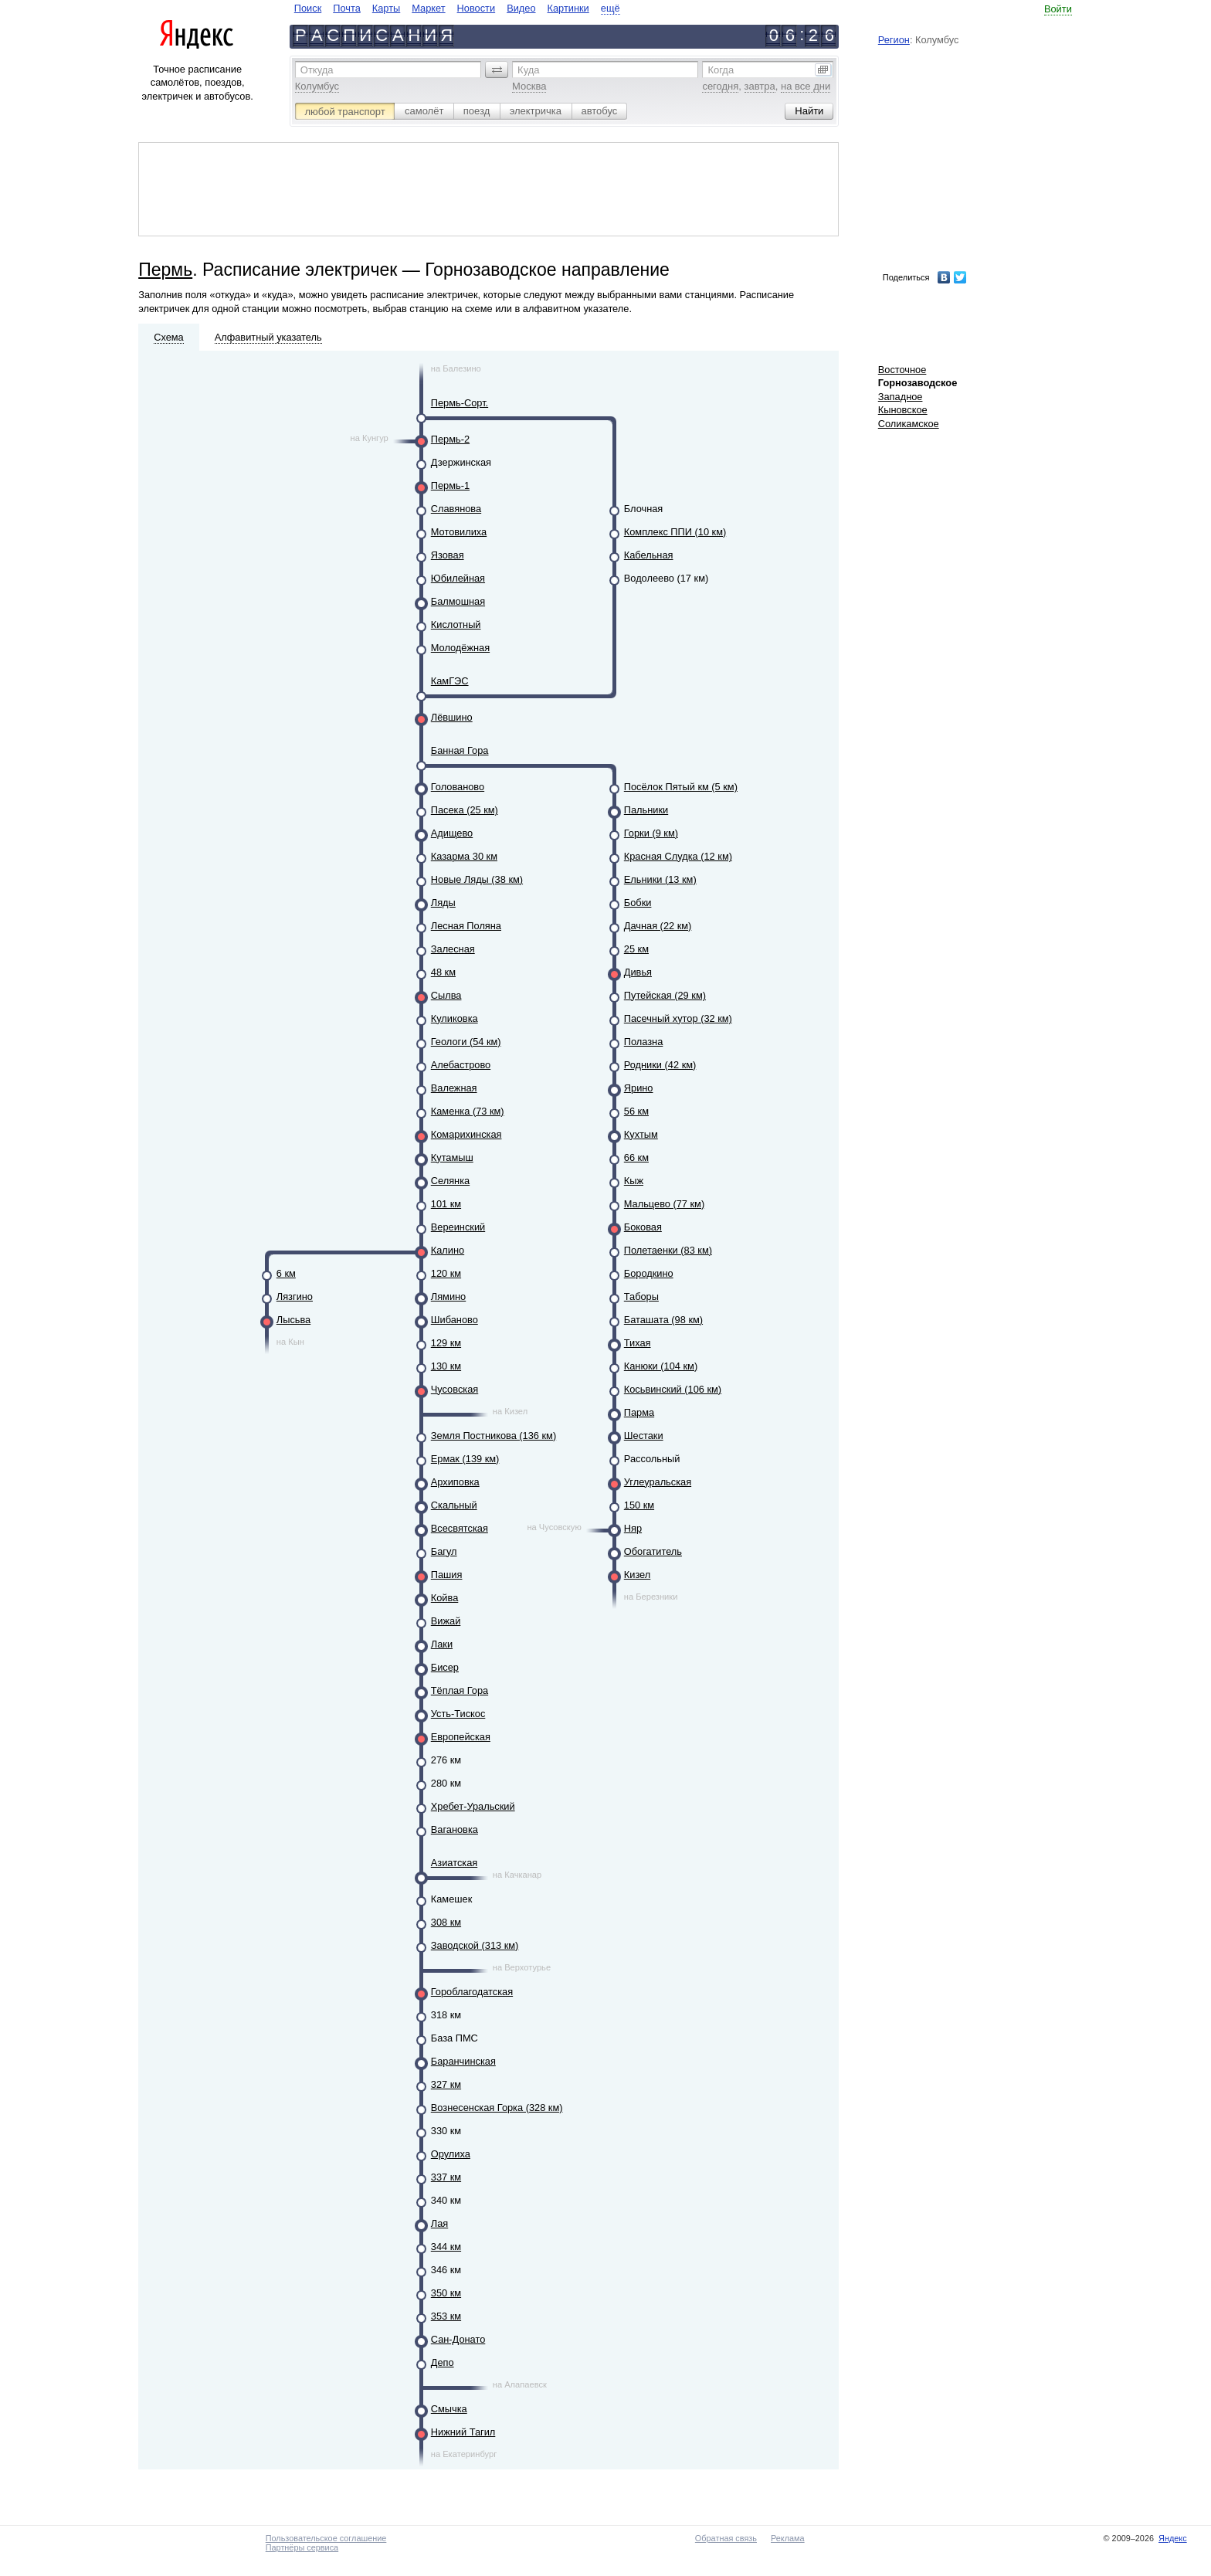 The width and height of the screenshot is (1211, 2576). Describe the element at coordinates (660, 1065) in the screenshot. I see `Родники (42 км)` at that location.